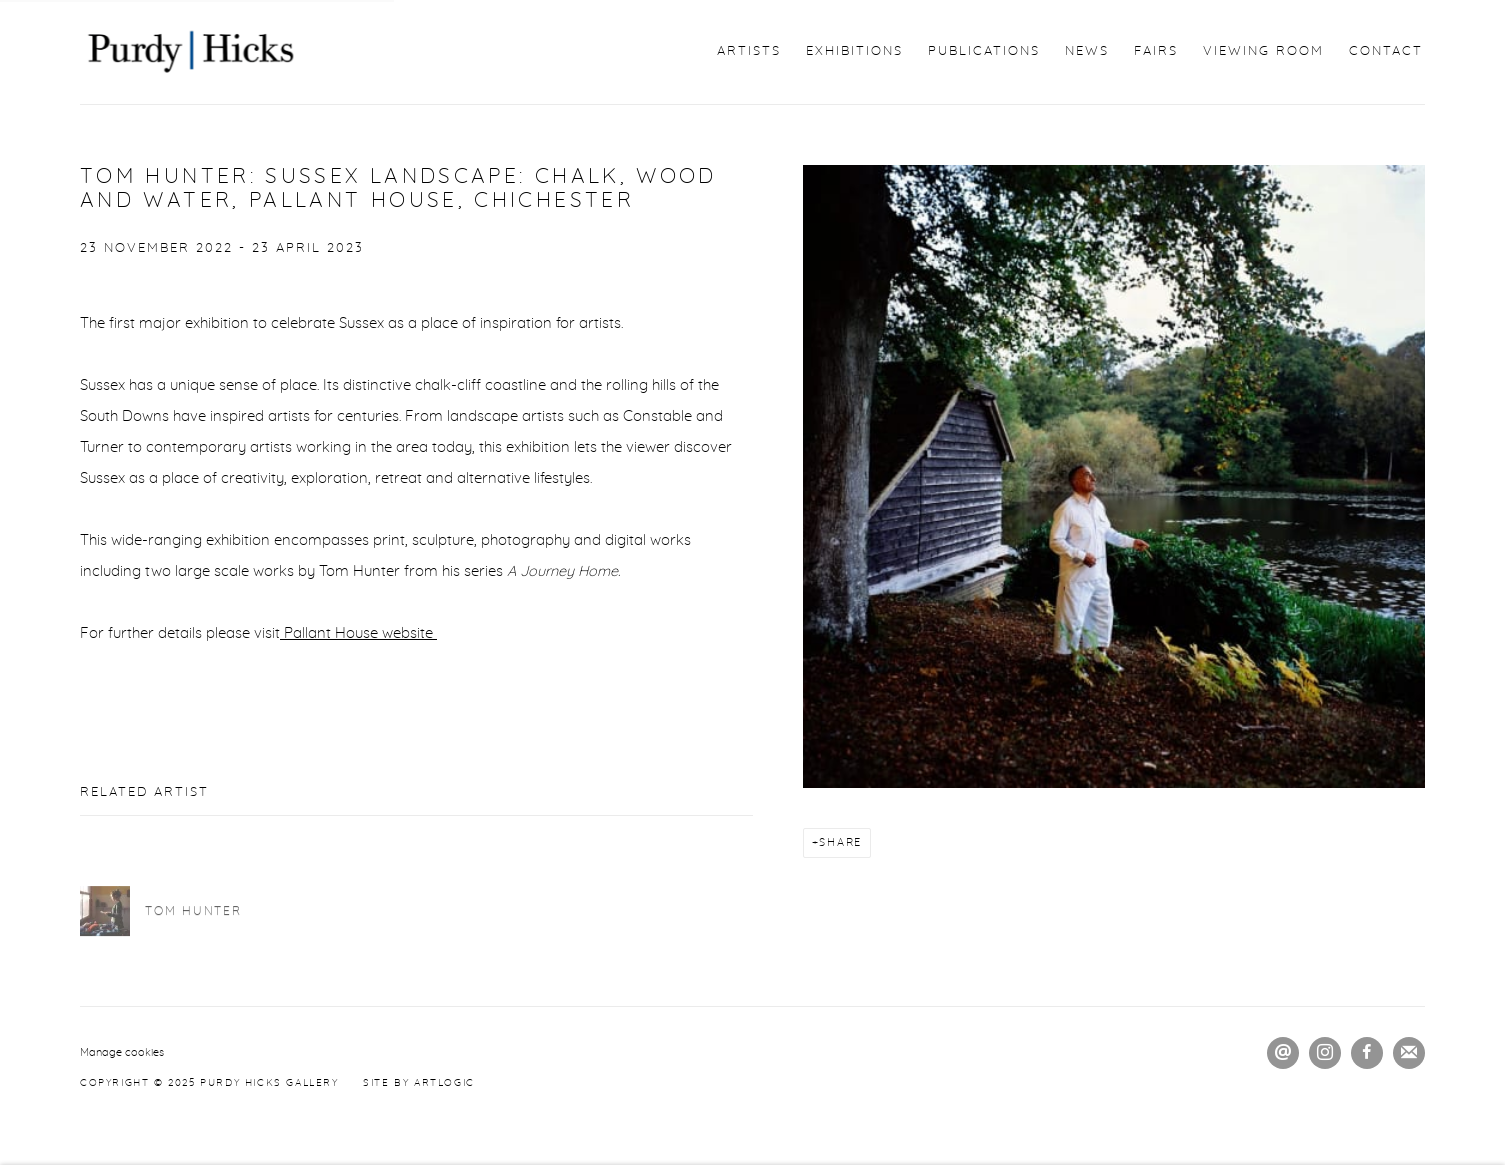 This screenshot has width=1505, height=1165. I want to click on Pallant House website [Pallant House website (Link goes to a different website and opens in a new window).], so click(358, 633).